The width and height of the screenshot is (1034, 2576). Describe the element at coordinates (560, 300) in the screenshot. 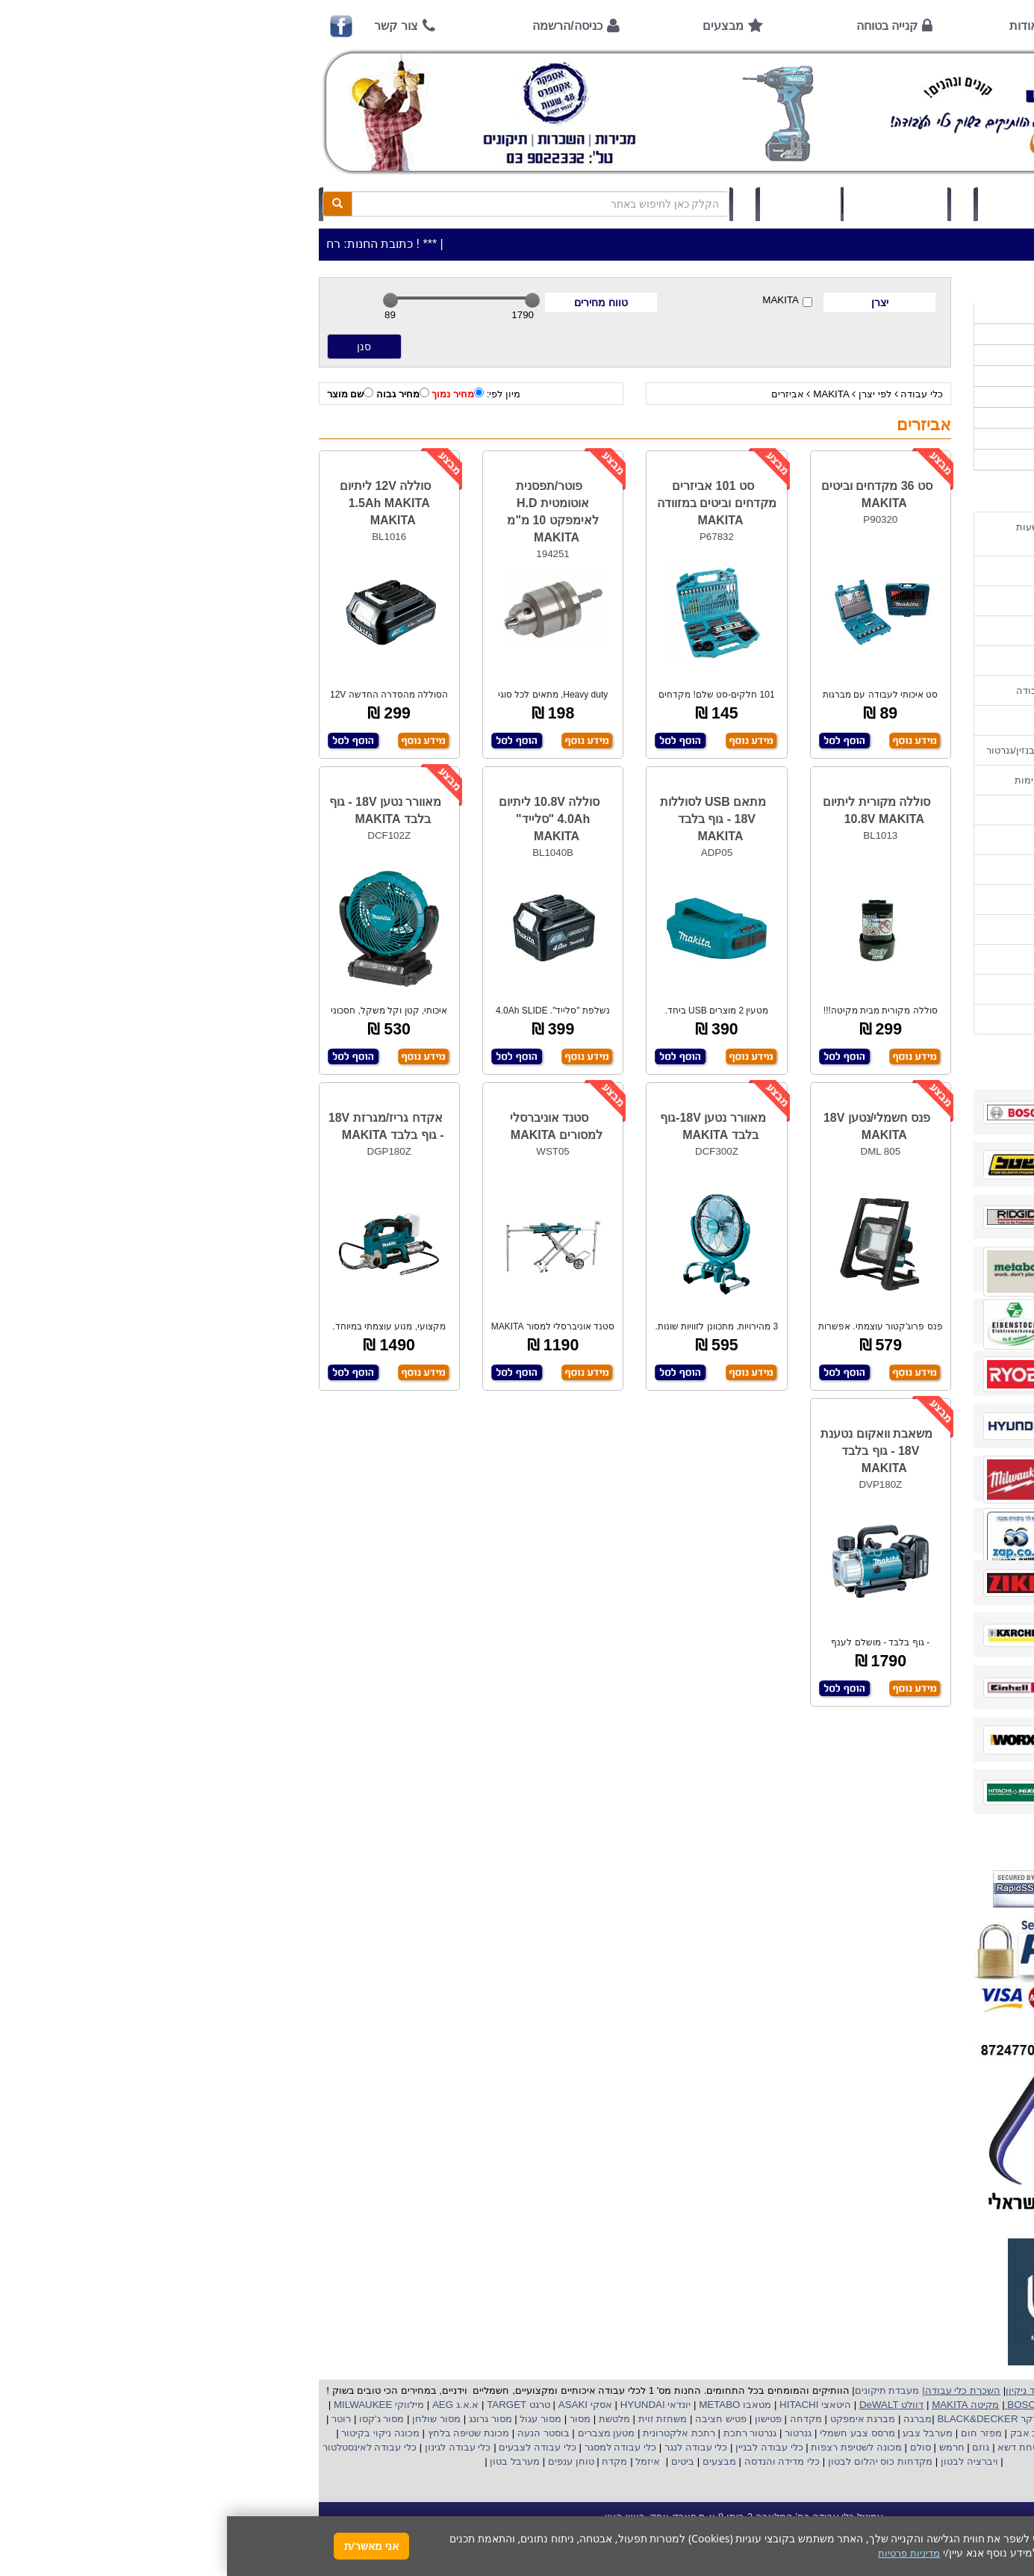

I see `MAKITA` at that location.